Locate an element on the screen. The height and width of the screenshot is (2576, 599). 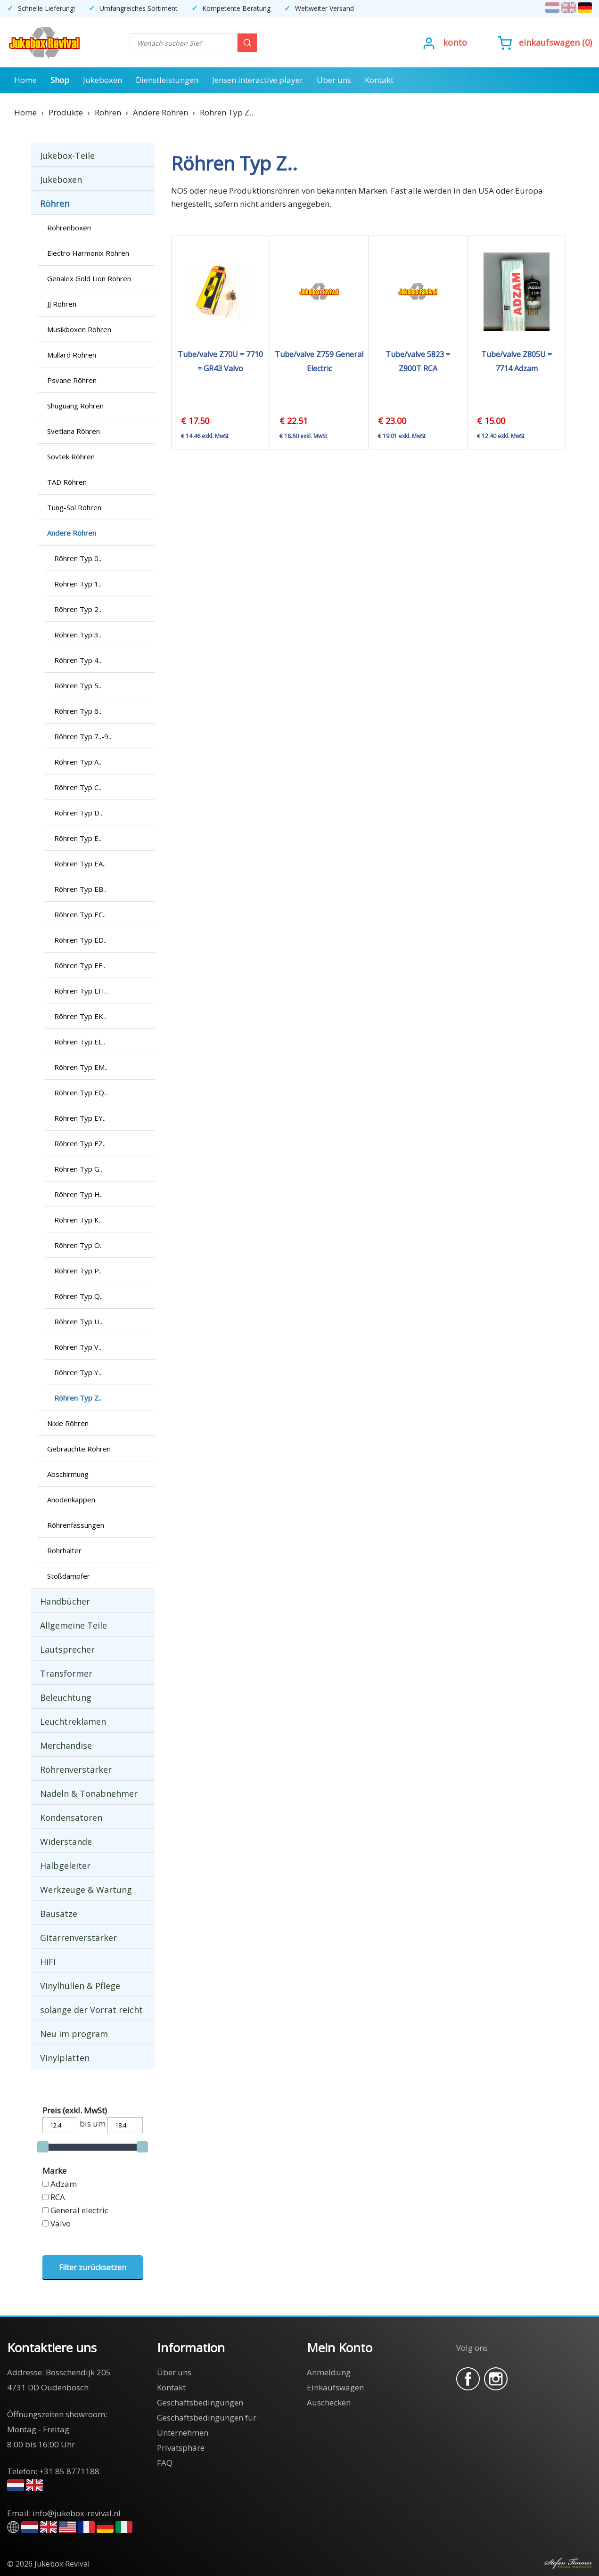
Privatsphäre is located at coordinates (181, 2447).